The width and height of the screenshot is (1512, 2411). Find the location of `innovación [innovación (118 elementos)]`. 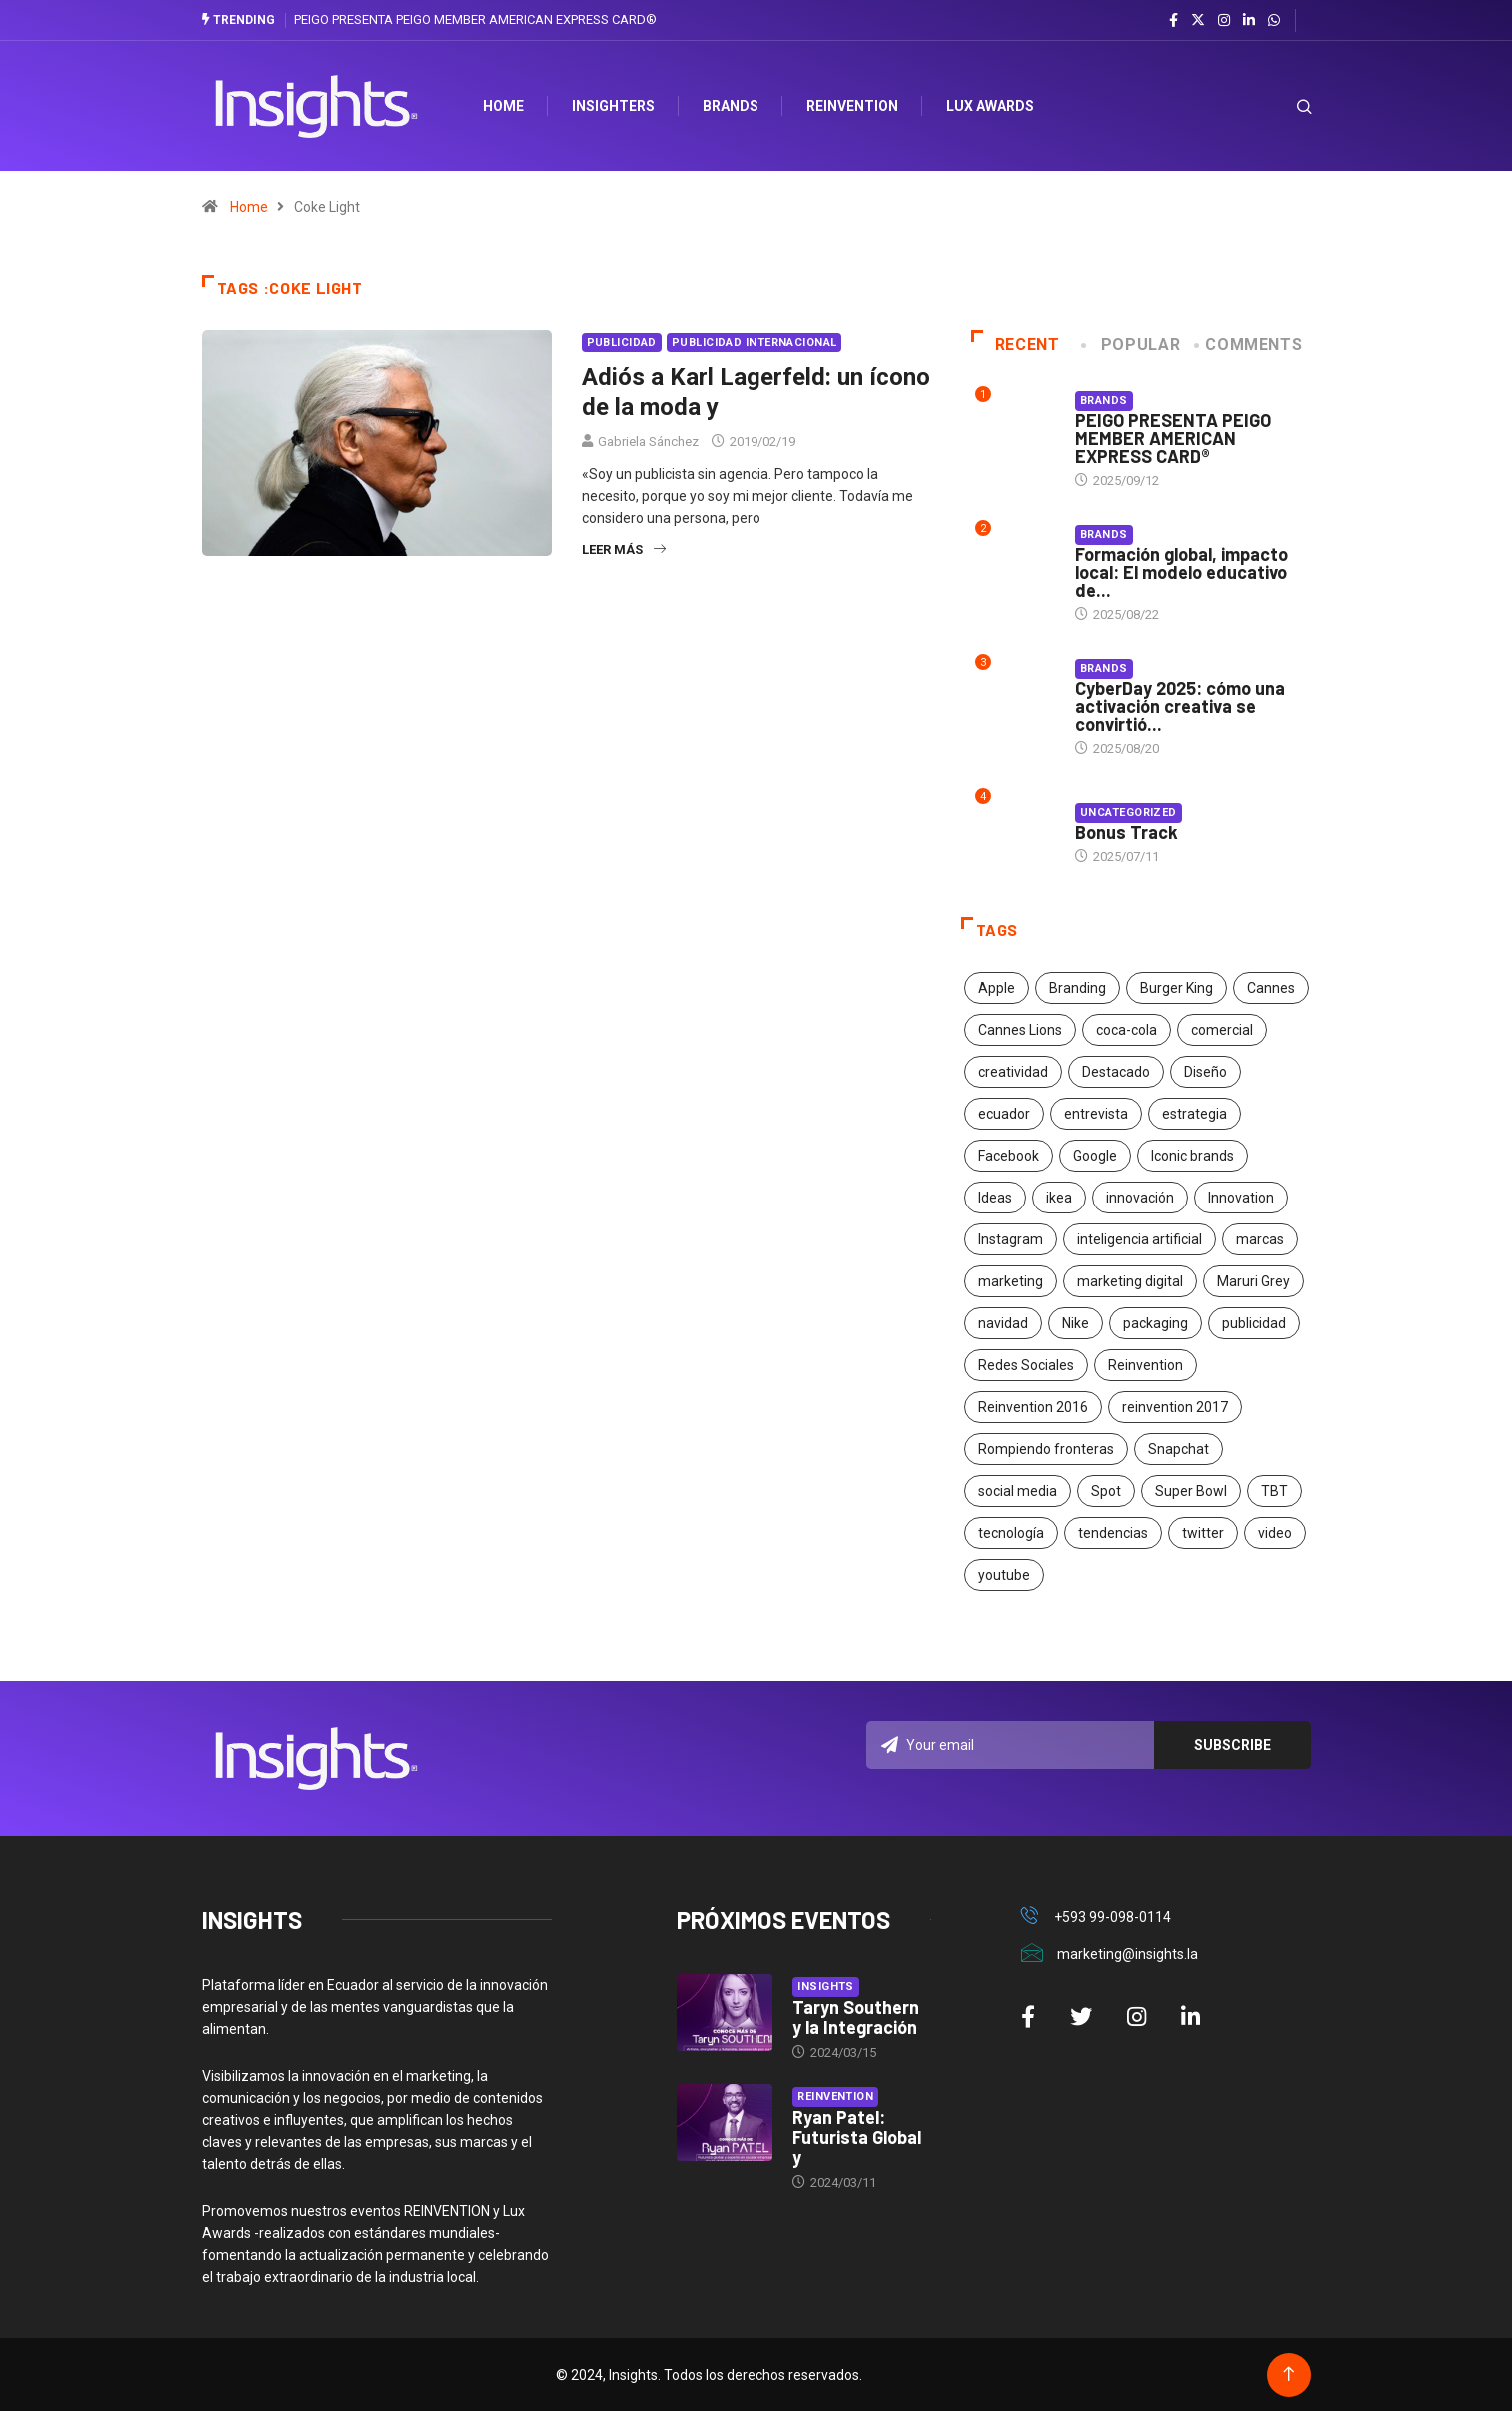

innovación [innovación (118 elementos)] is located at coordinates (1140, 1198).